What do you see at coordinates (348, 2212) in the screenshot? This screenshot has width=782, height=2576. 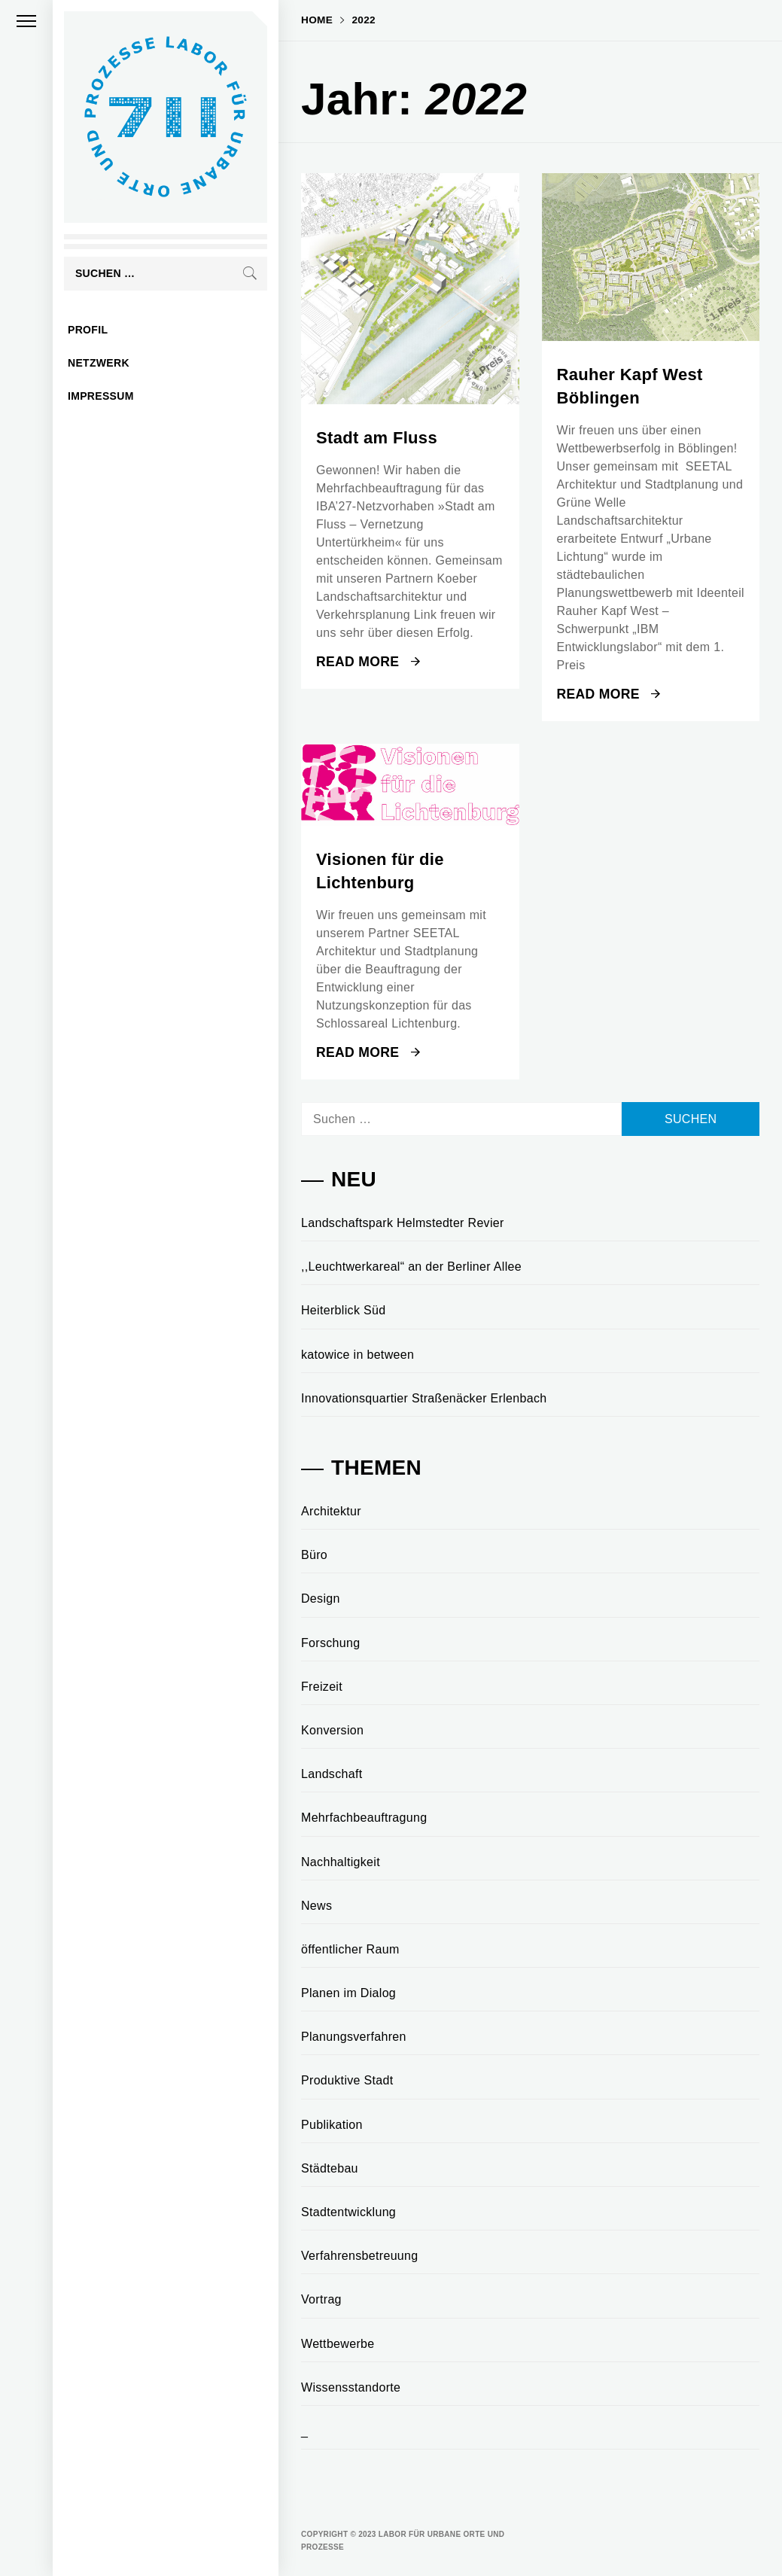 I see `Stadtentwicklung` at bounding box center [348, 2212].